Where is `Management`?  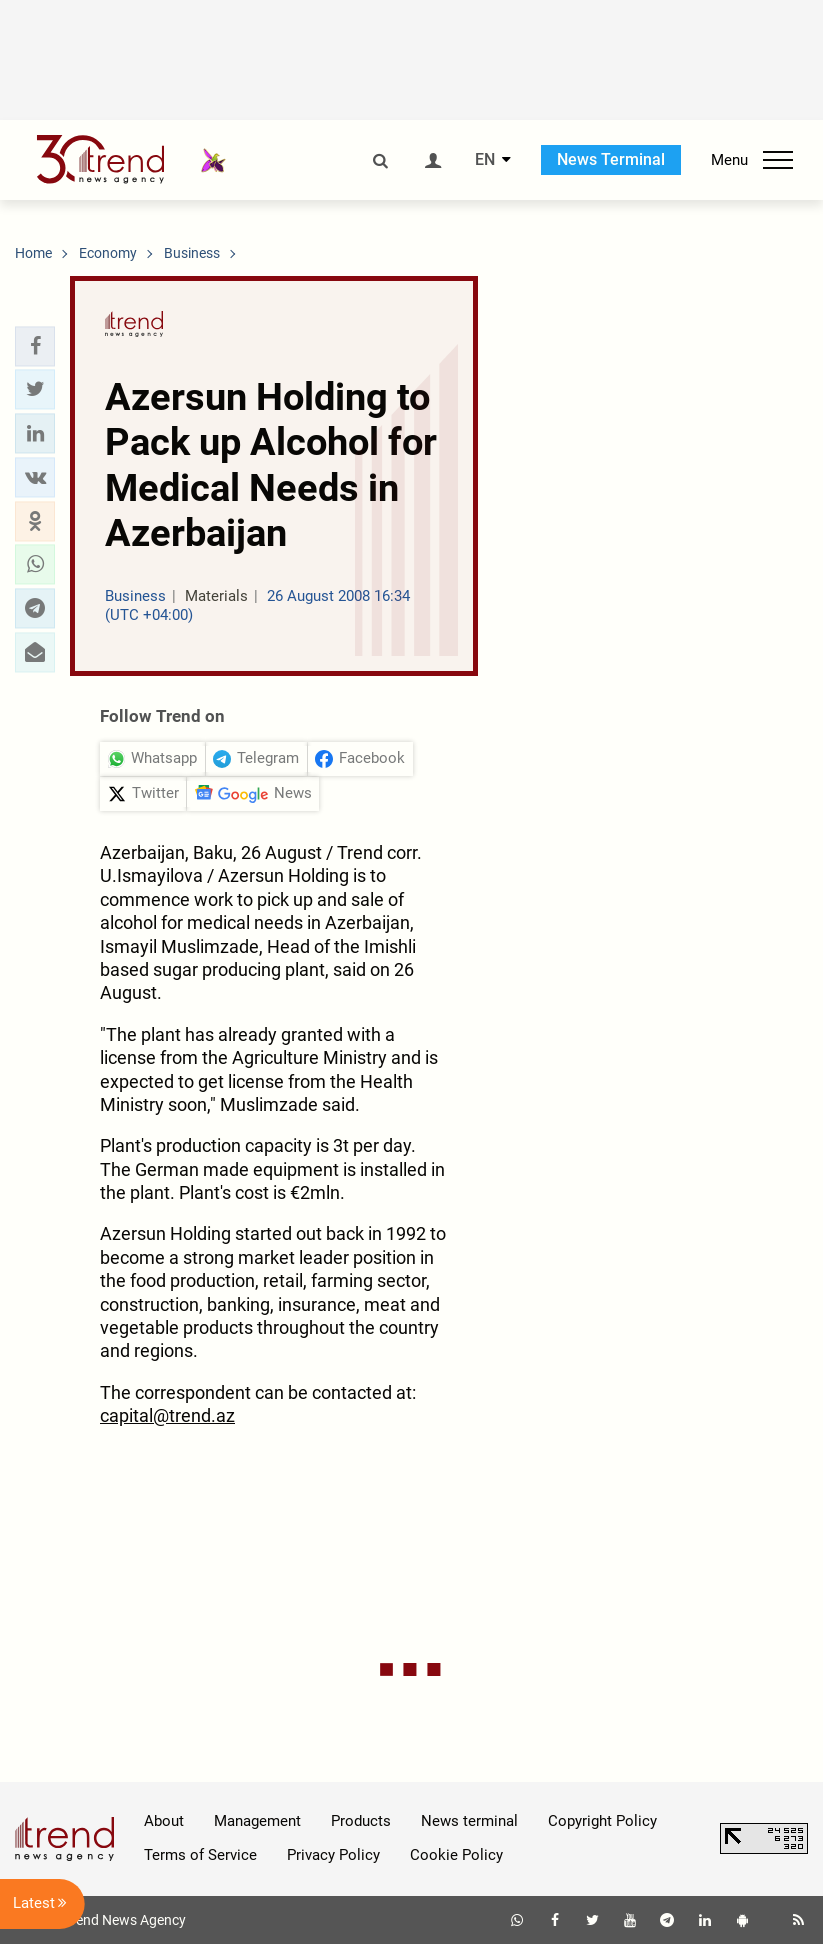
Management is located at coordinates (257, 1821).